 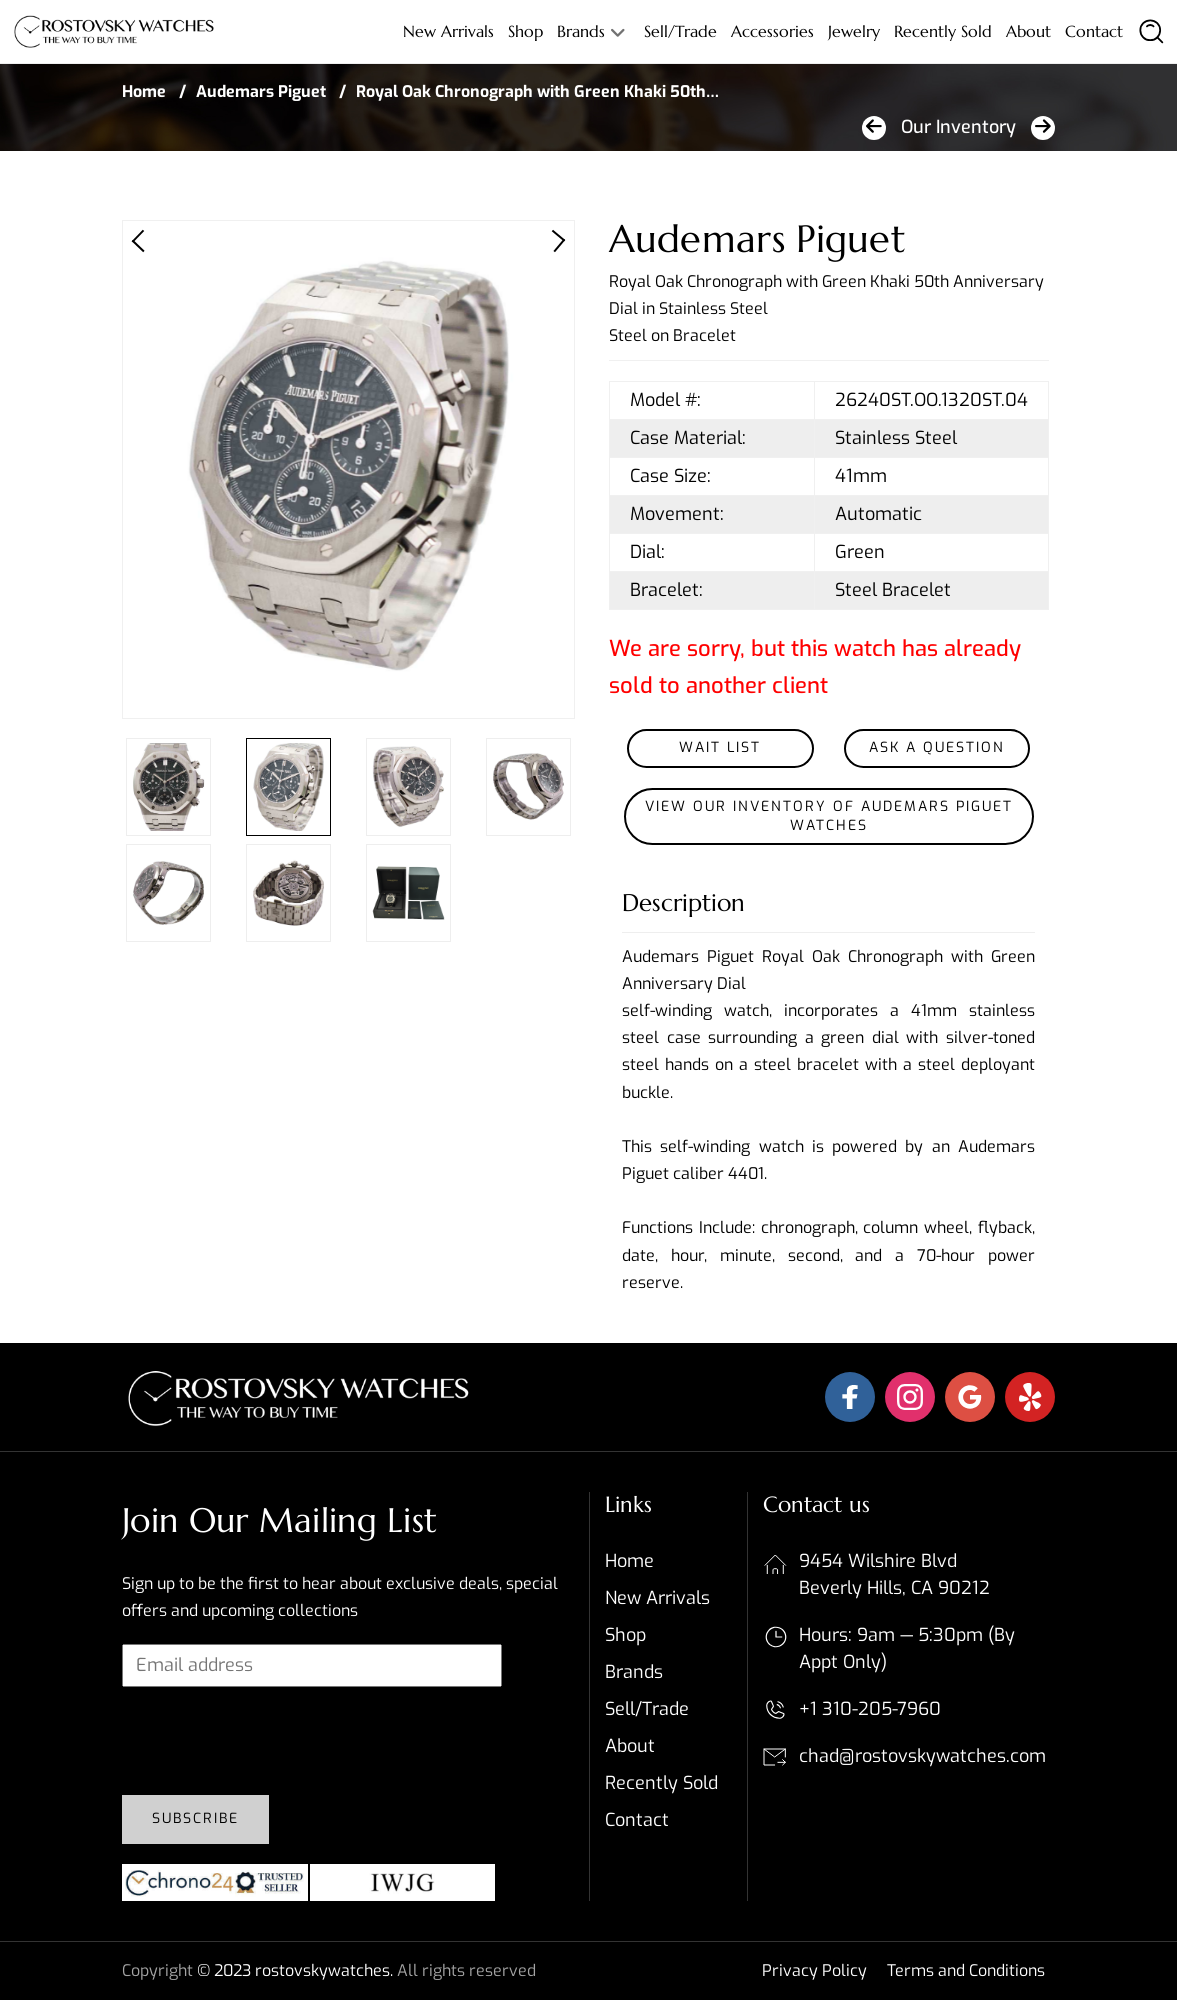 I want to click on Jewelry, so click(x=854, y=31).